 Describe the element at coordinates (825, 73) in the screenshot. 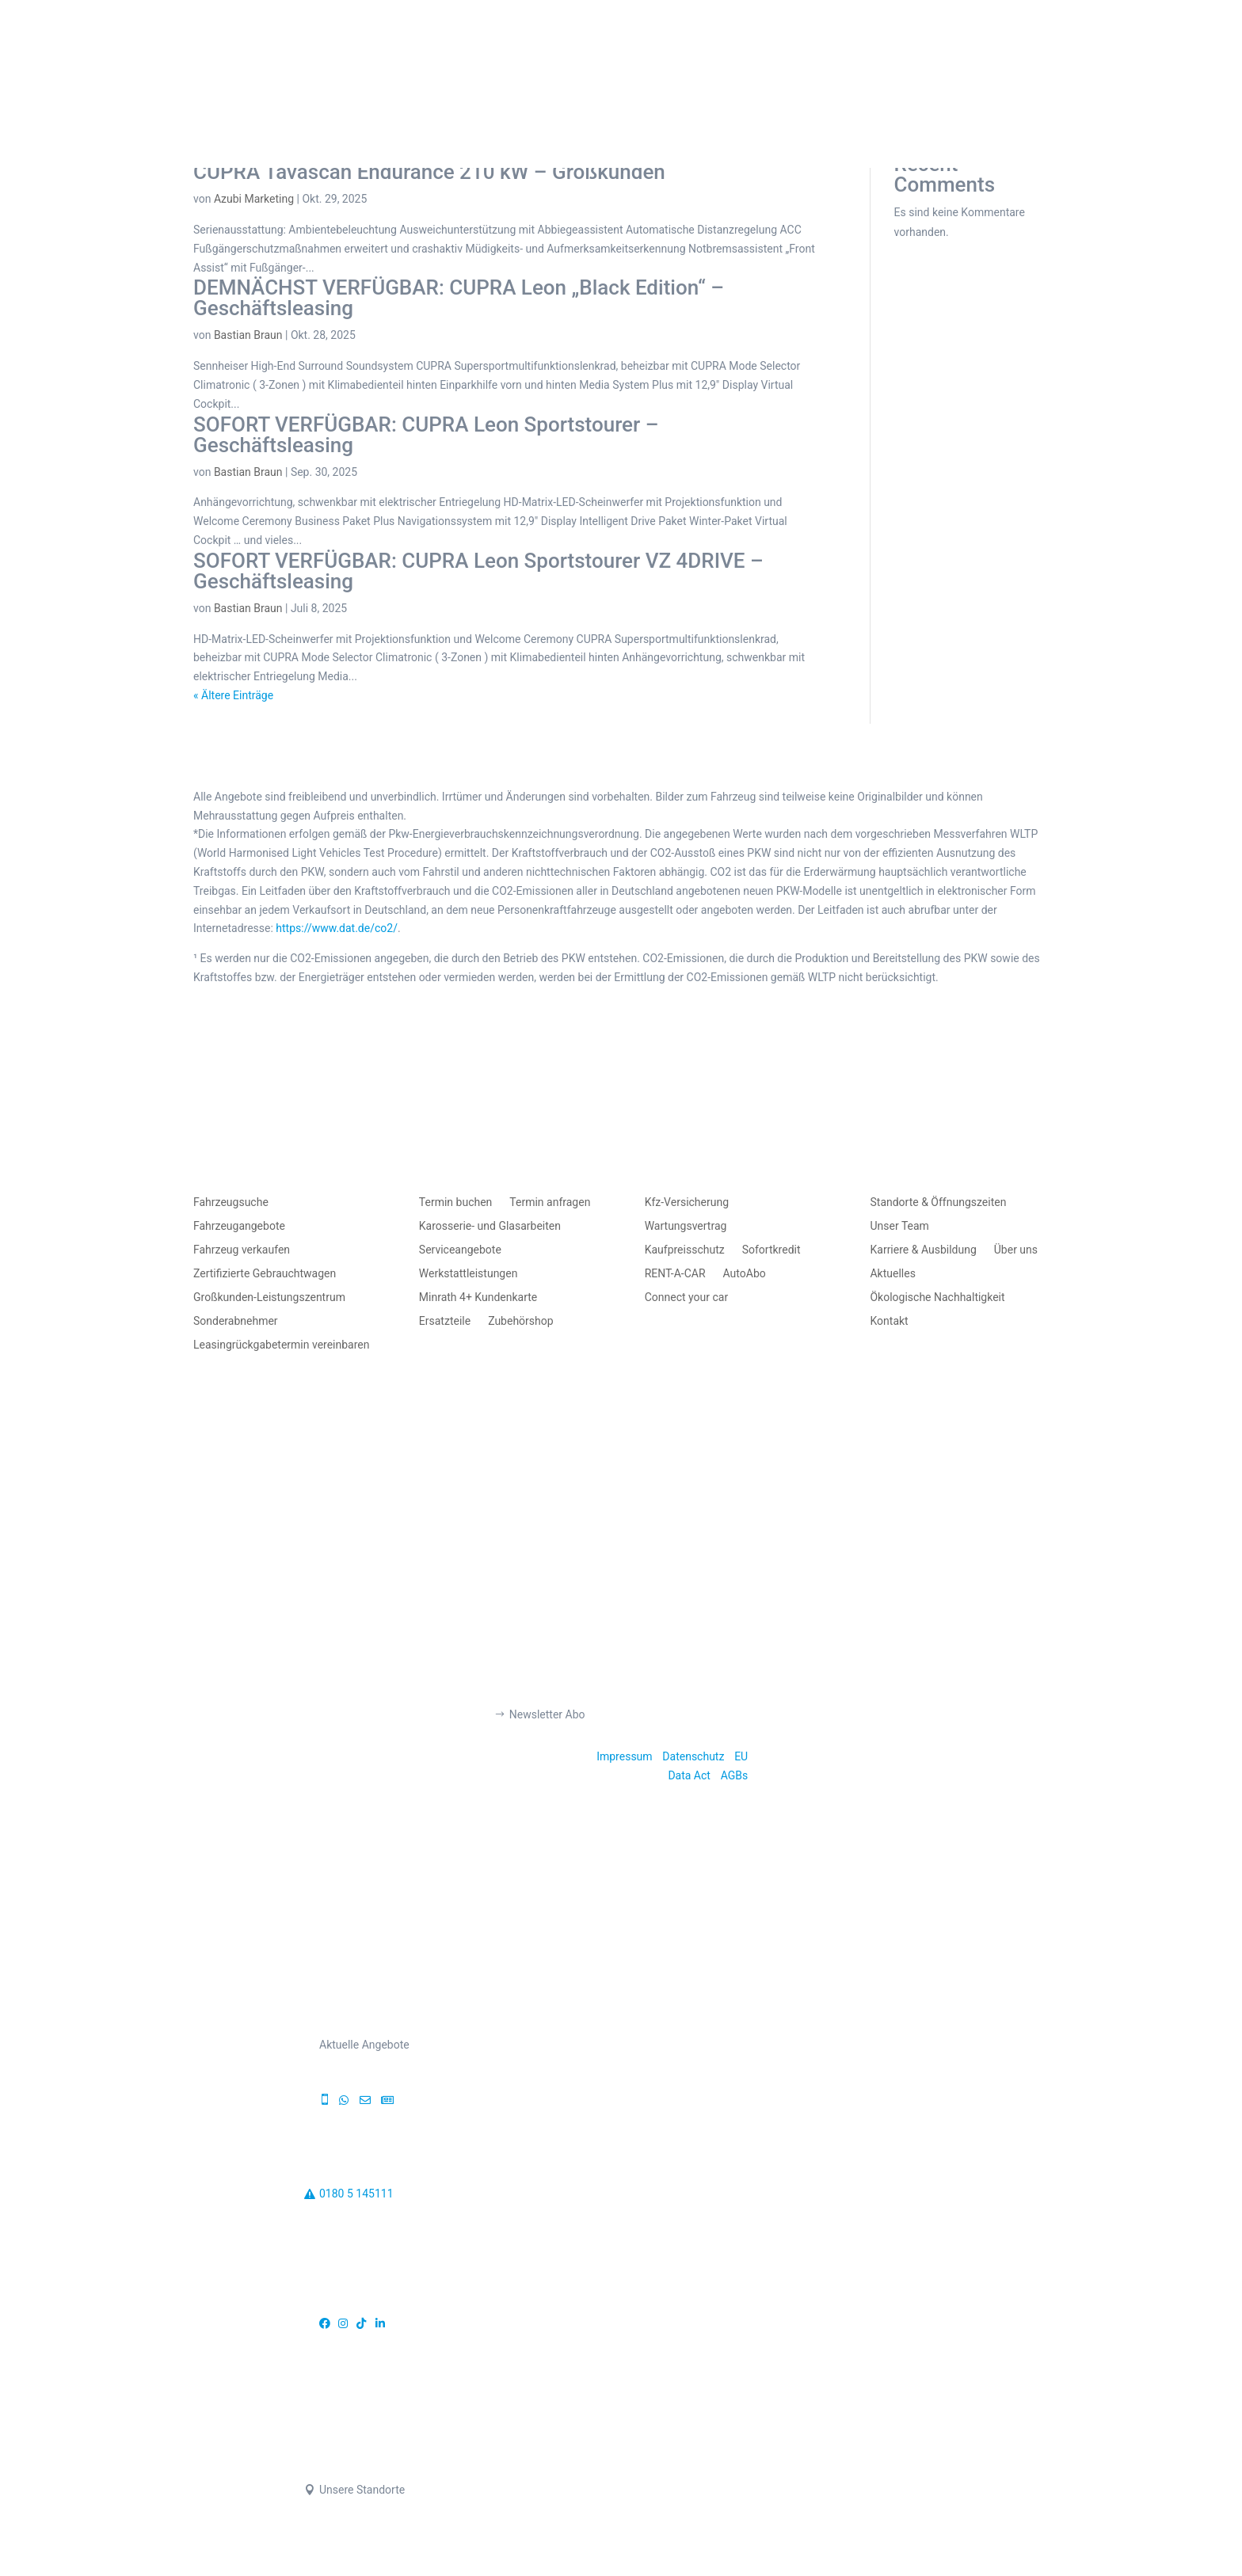

I see `TERMIN BUCHEN` at that location.